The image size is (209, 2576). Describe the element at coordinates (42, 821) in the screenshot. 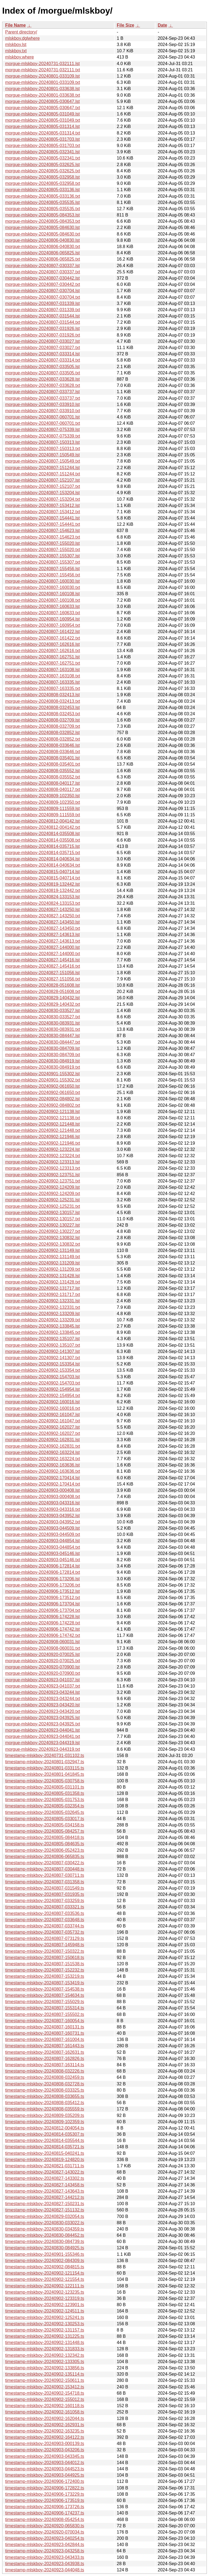

I see `morgue-mlskboy-20240812-004142.lst` at that location.